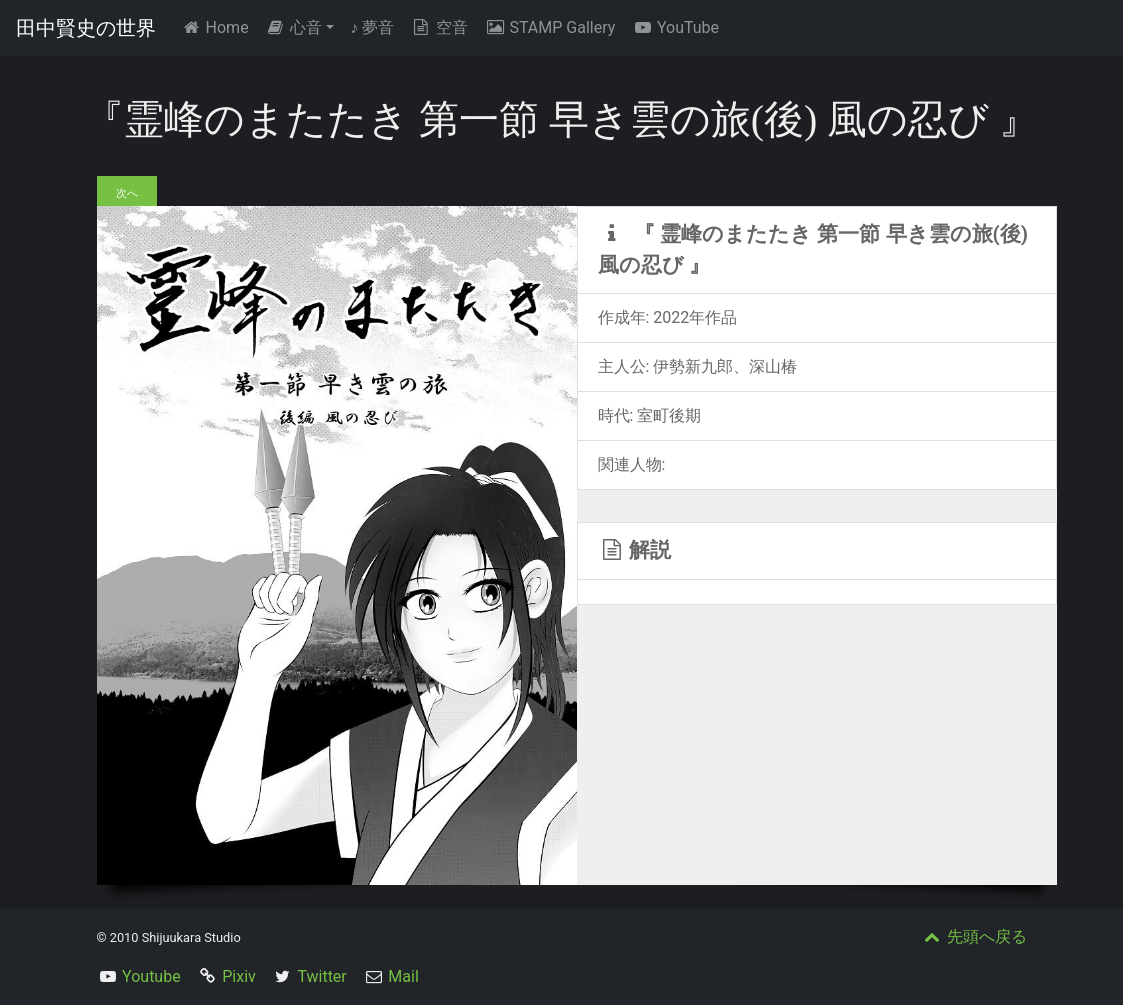 Image resolution: width=1123 pixels, height=1005 pixels. Describe the element at coordinates (294, 27) in the screenshot. I see `心音` at that location.